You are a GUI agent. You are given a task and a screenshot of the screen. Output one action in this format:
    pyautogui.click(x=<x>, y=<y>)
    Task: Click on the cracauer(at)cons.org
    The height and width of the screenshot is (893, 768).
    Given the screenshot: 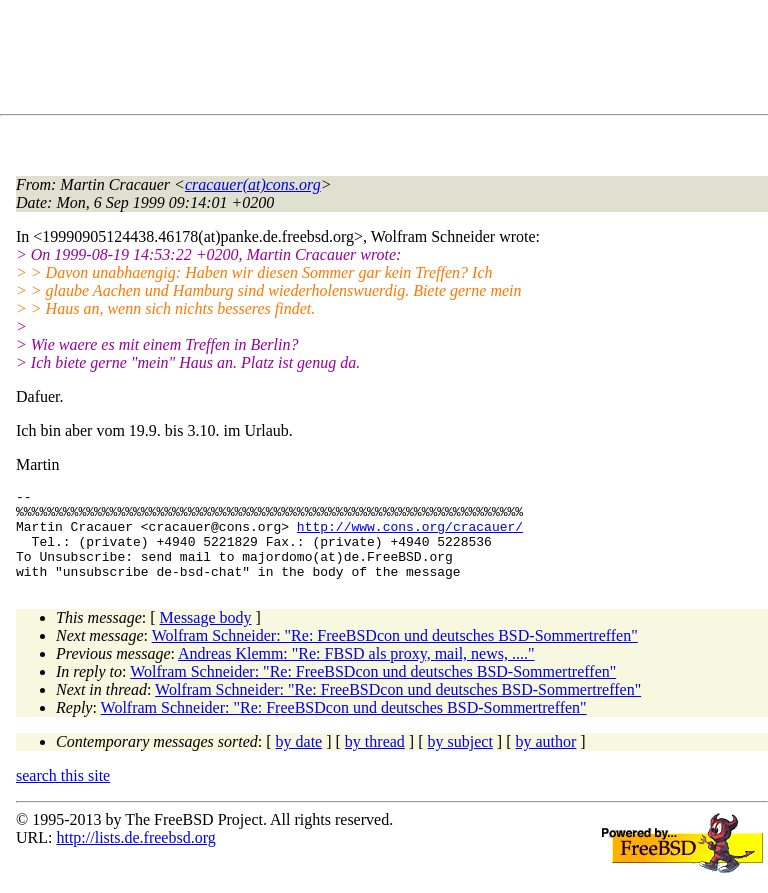 What is the action you would take?
    pyautogui.click(x=253, y=184)
    